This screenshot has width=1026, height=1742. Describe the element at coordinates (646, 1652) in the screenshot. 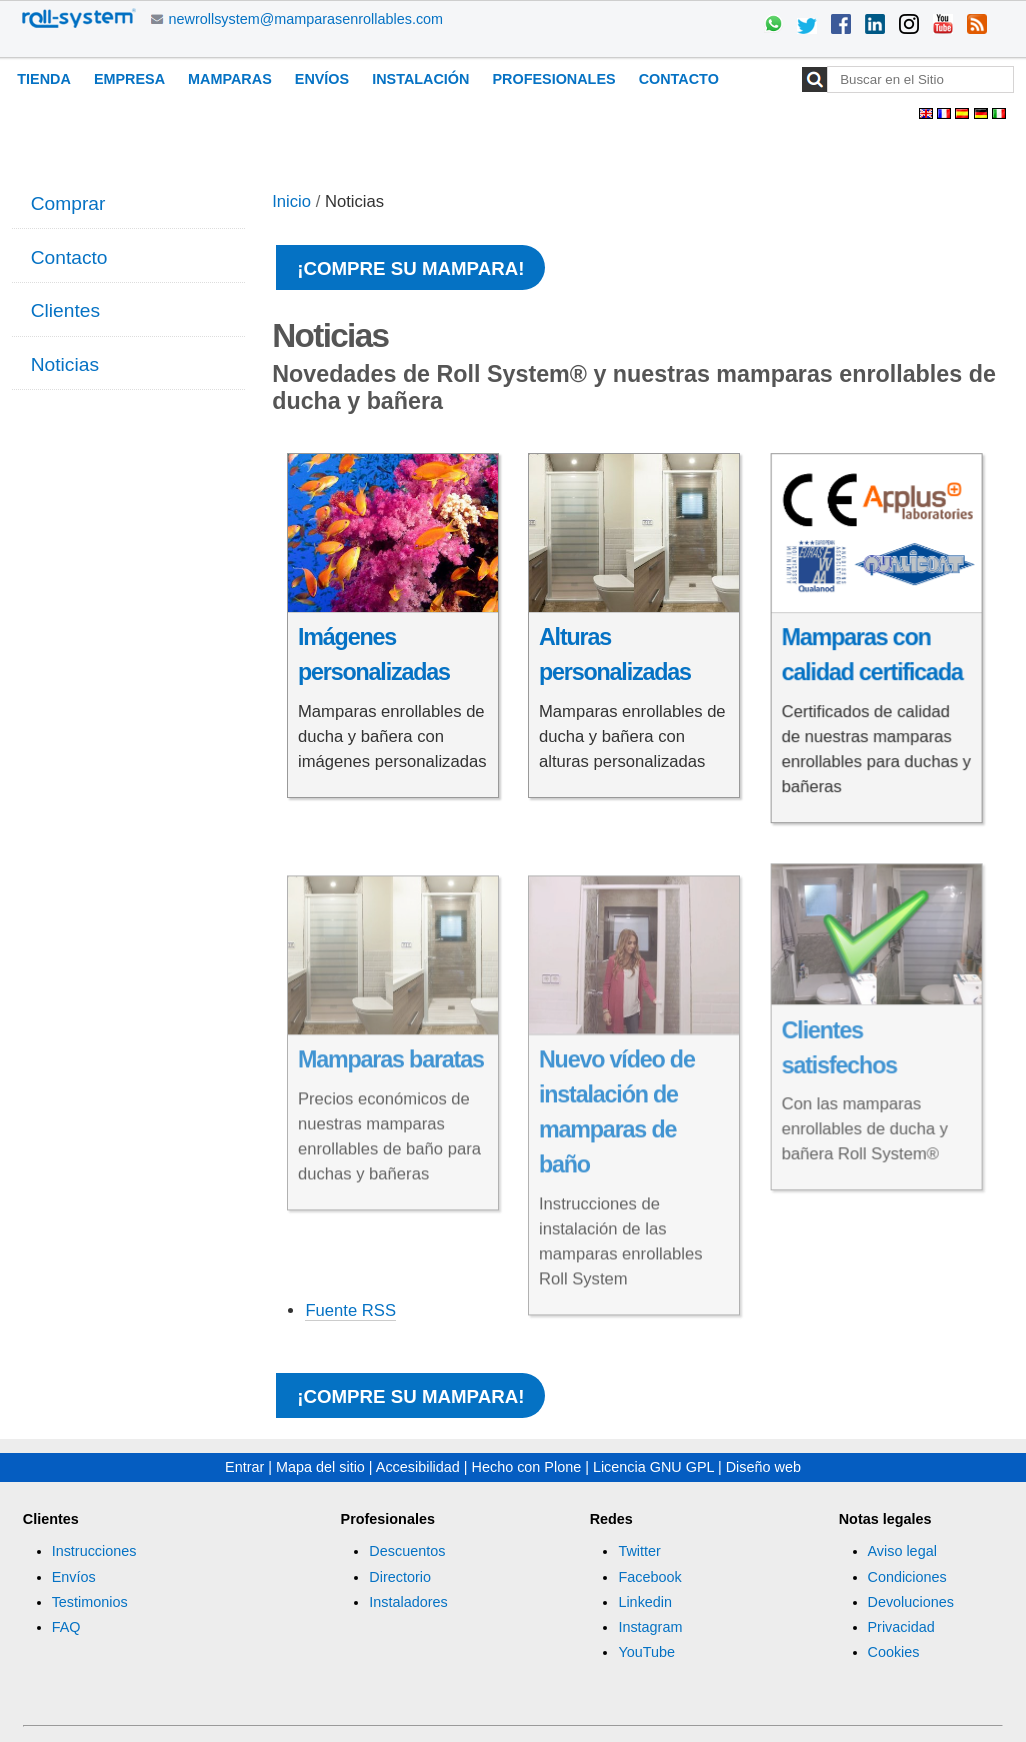

I see `YouTube` at that location.